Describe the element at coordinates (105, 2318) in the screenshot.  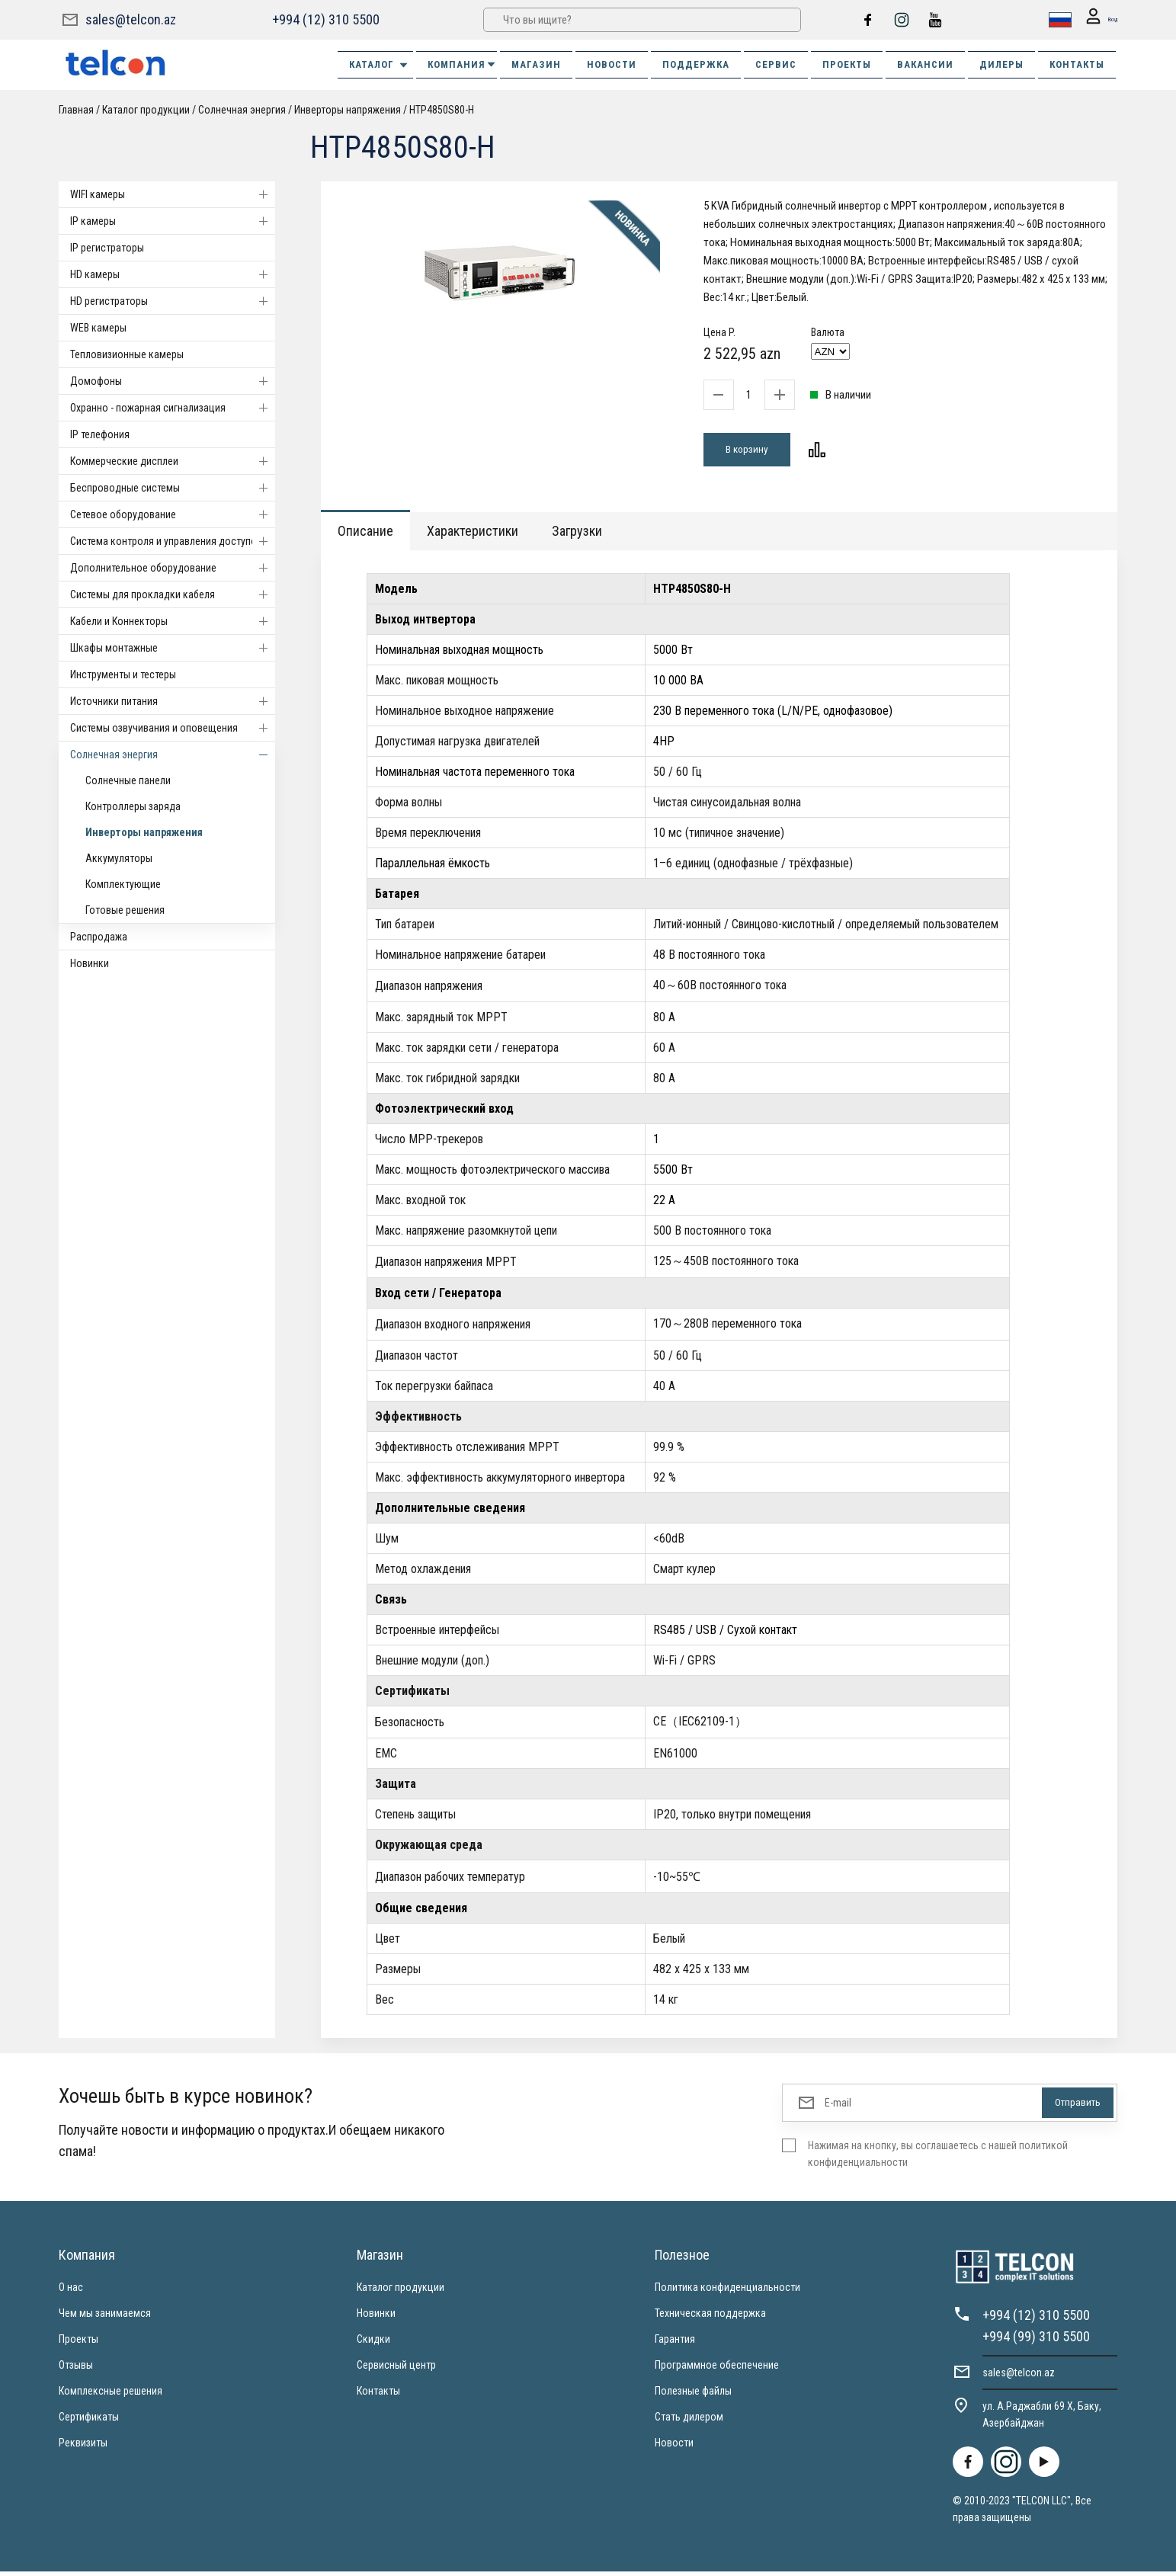
I see `Чем мы занимаемся` at that location.